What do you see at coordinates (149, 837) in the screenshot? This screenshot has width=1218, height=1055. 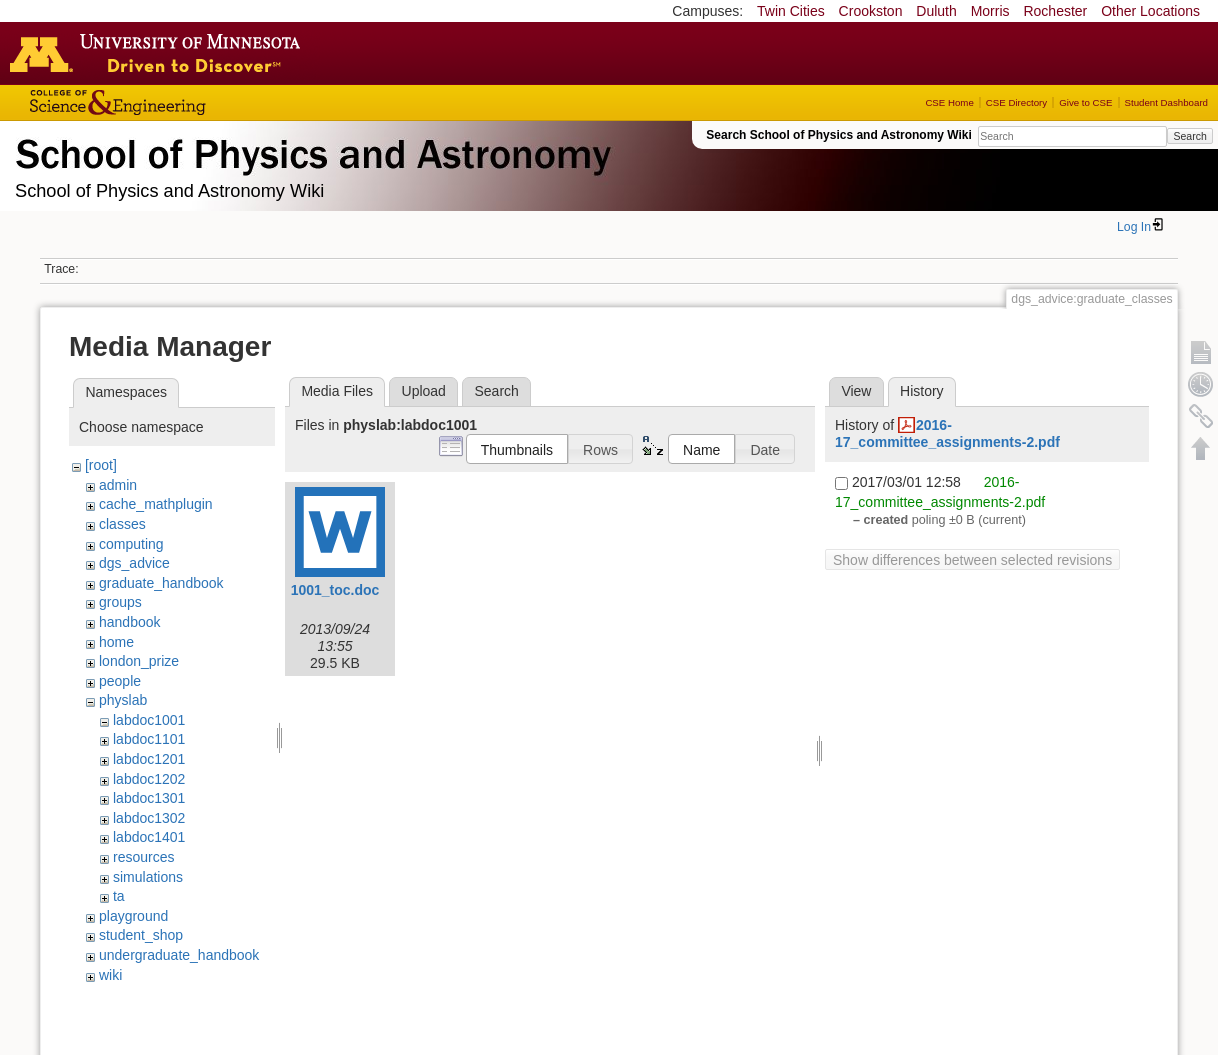 I see `labdoc1401` at bounding box center [149, 837].